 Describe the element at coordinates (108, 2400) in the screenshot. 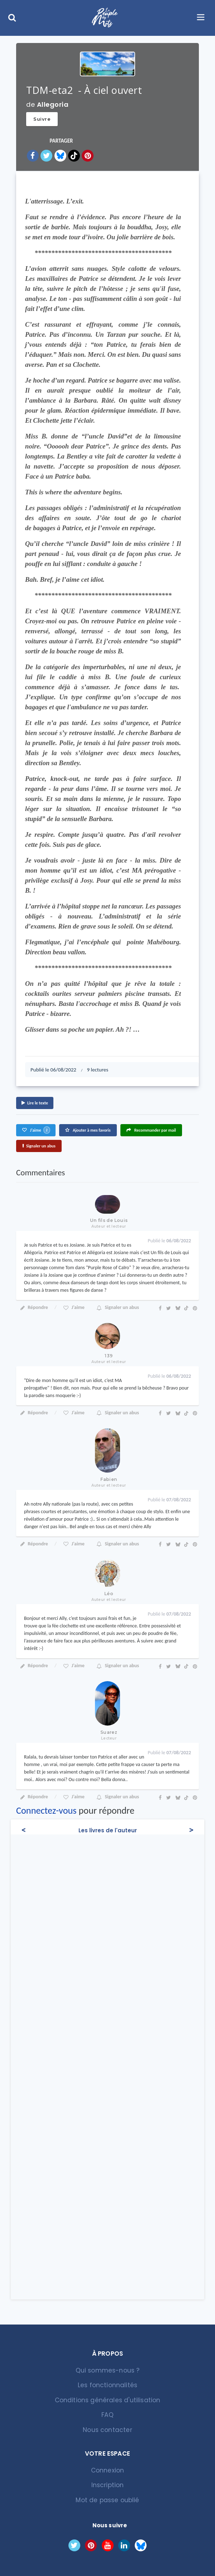

I see `Conditions générales d'utilisation` at that location.